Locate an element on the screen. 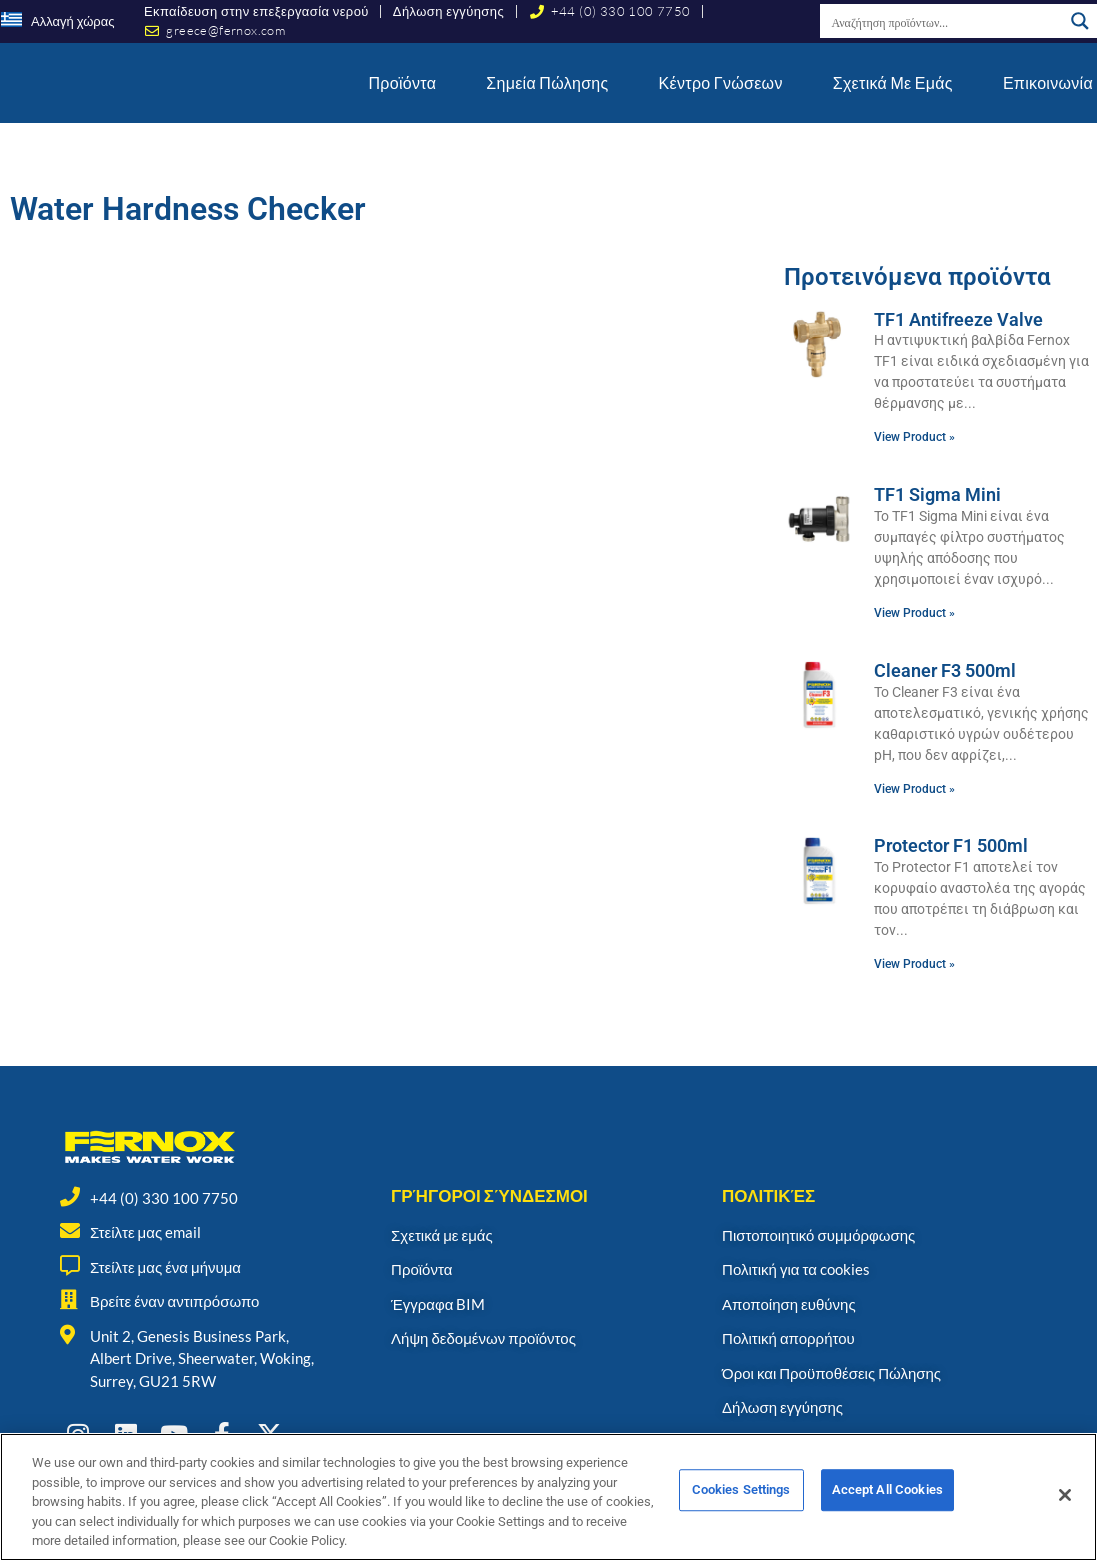  View Product » [Read more about Protector F1 500ml] is located at coordinates (914, 964).